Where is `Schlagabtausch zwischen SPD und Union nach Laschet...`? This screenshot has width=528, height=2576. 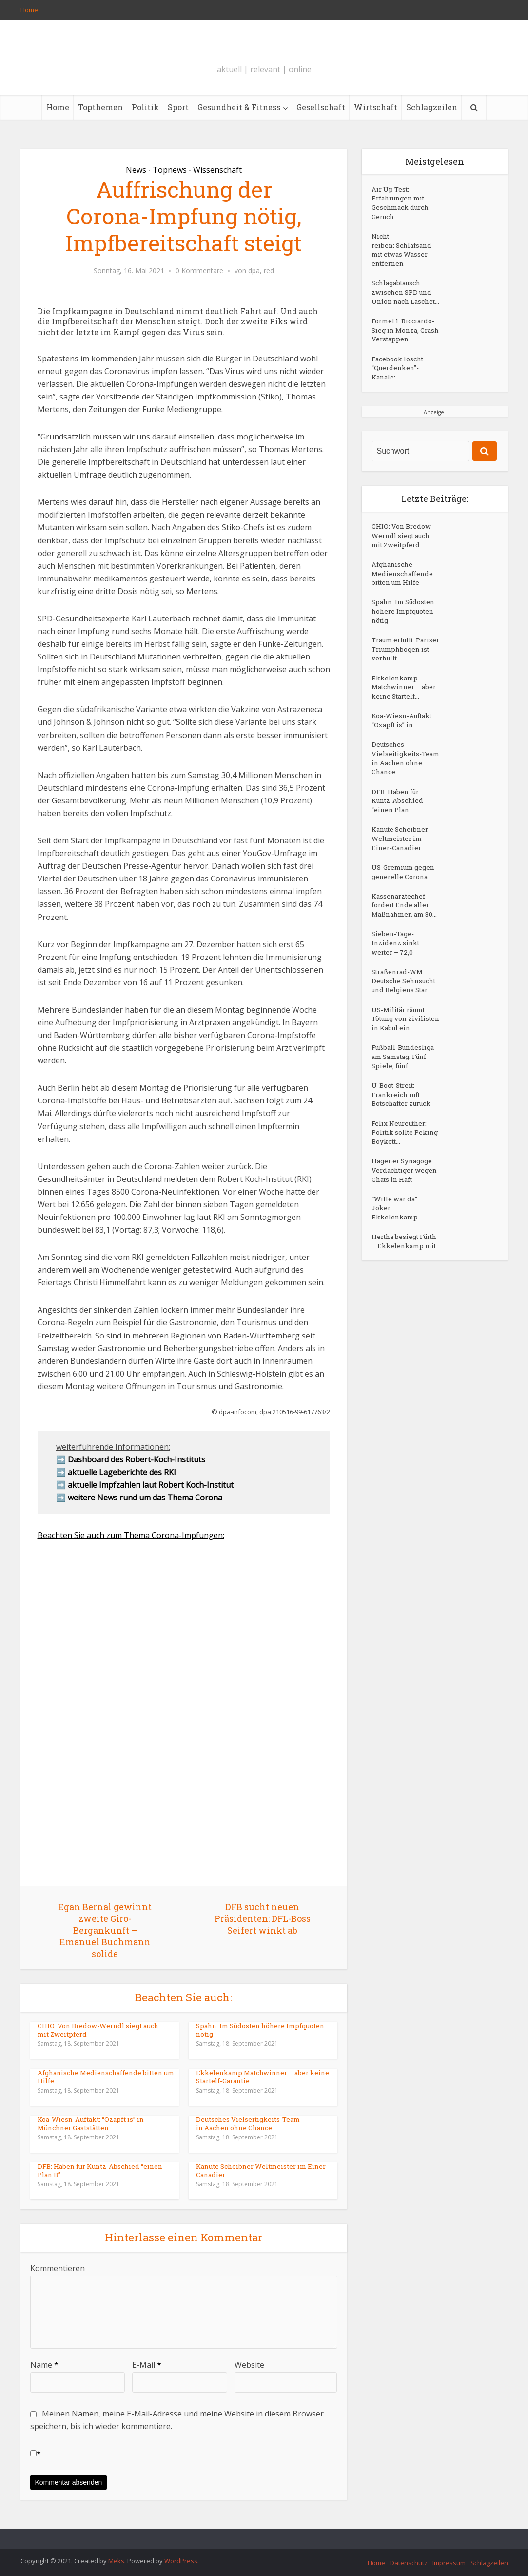 Schlagabtausch zwischen SPD und Union nach Laschet... is located at coordinates (403, 308).